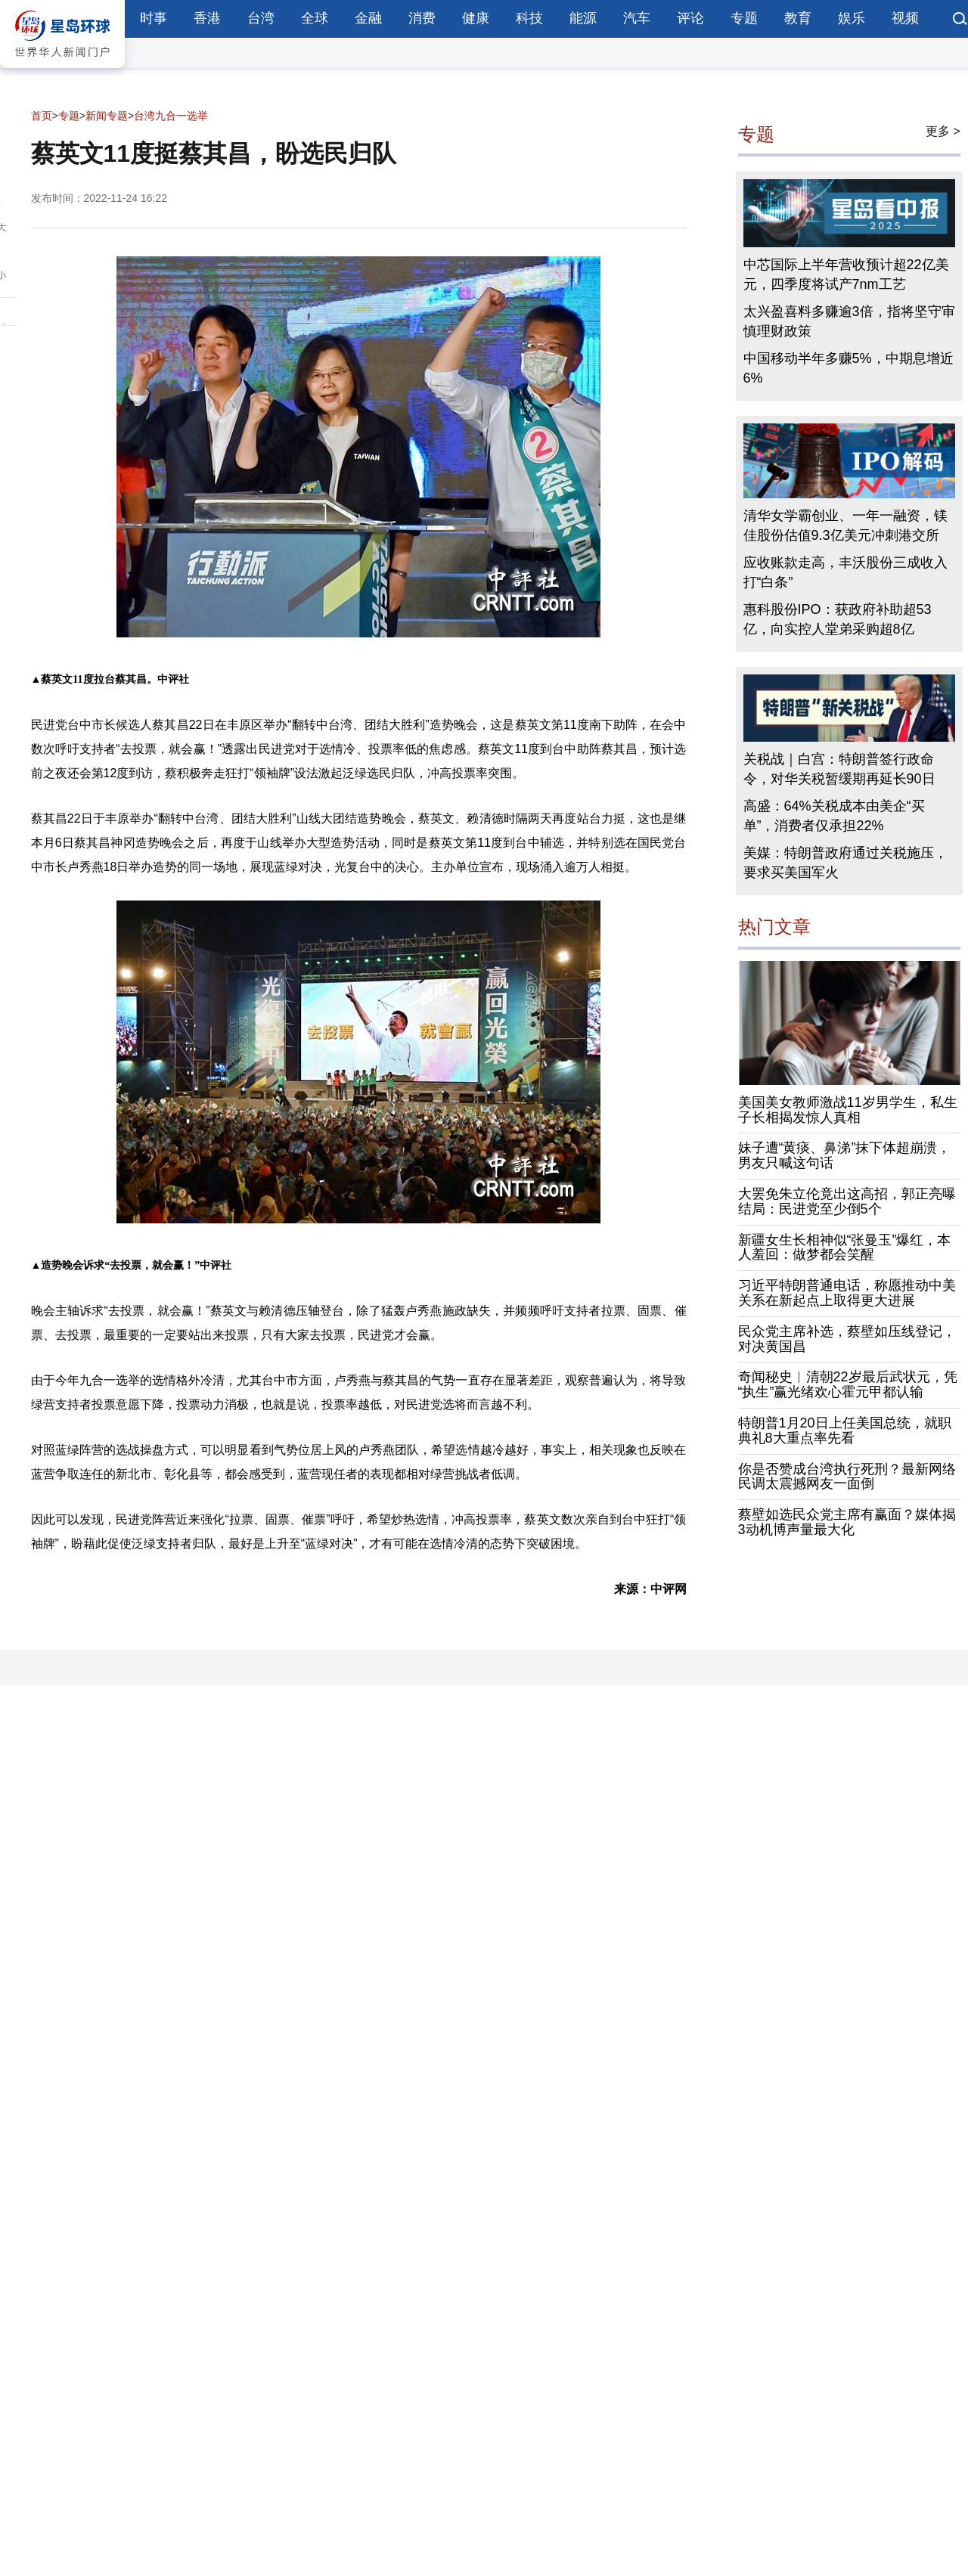 The image size is (968, 2576). What do you see at coordinates (41, 116) in the screenshot?
I see `首页` at bounding box center [41, 116].